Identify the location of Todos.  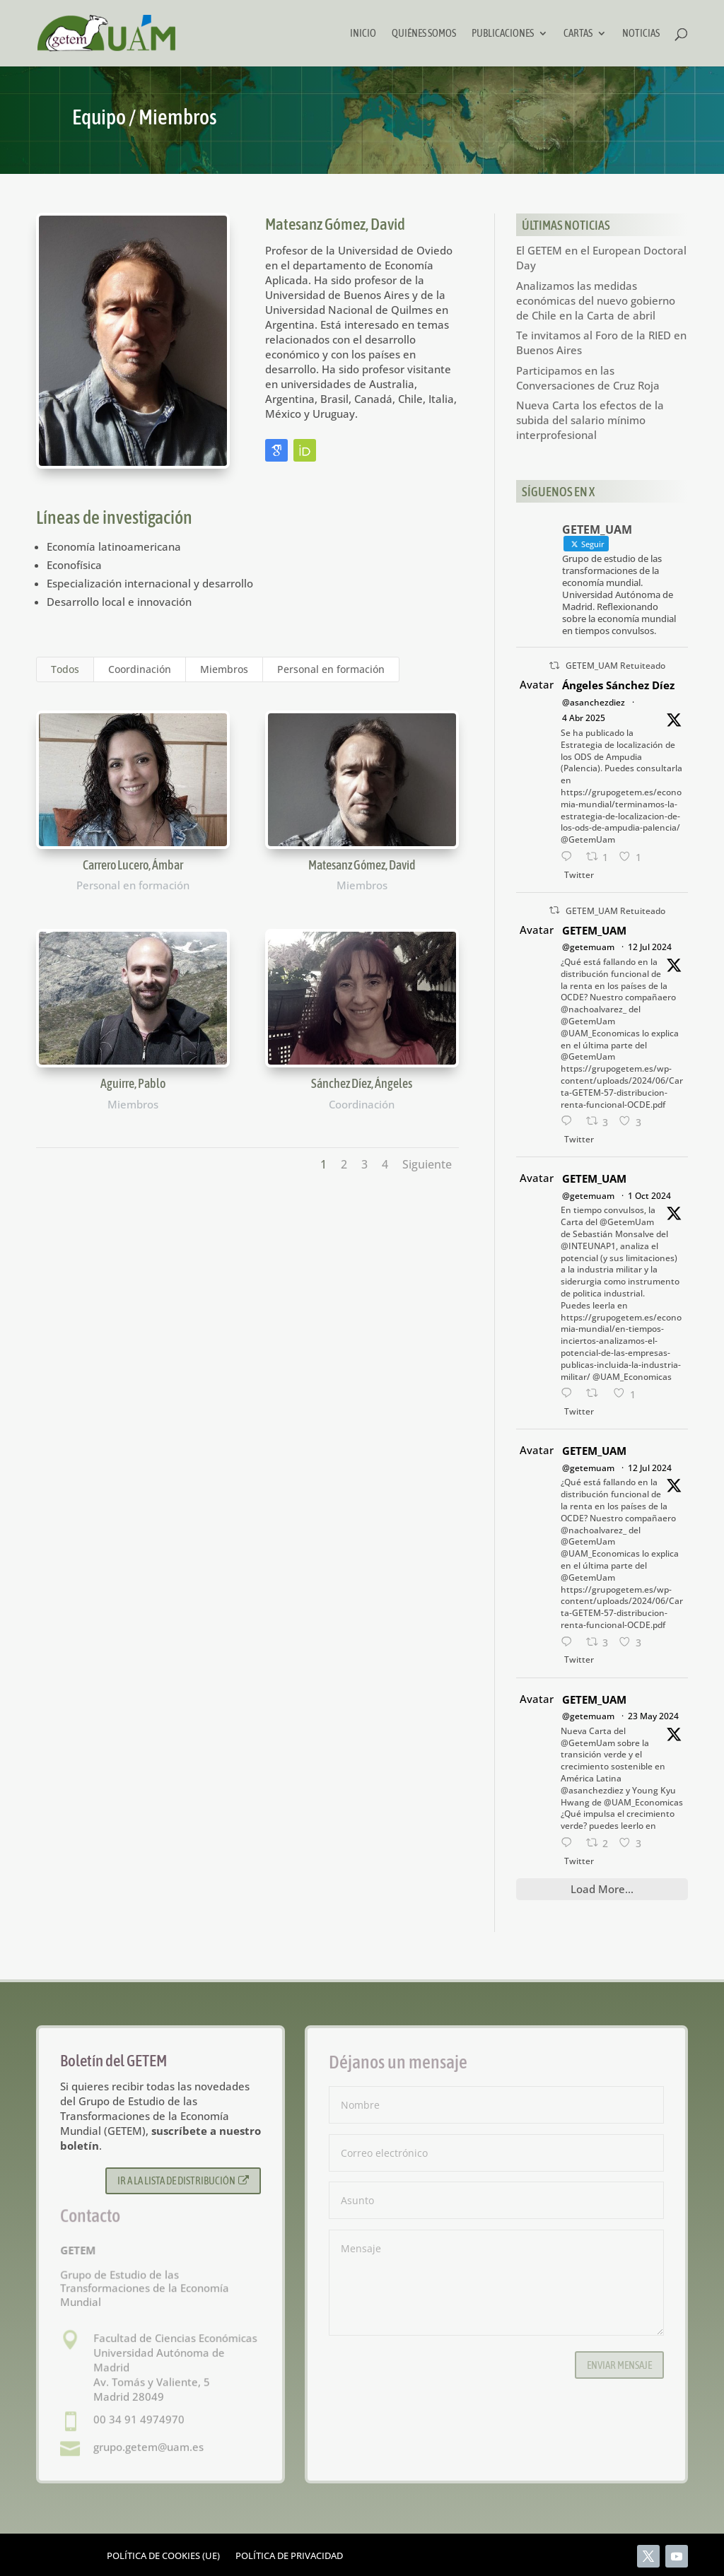
(65, 669).